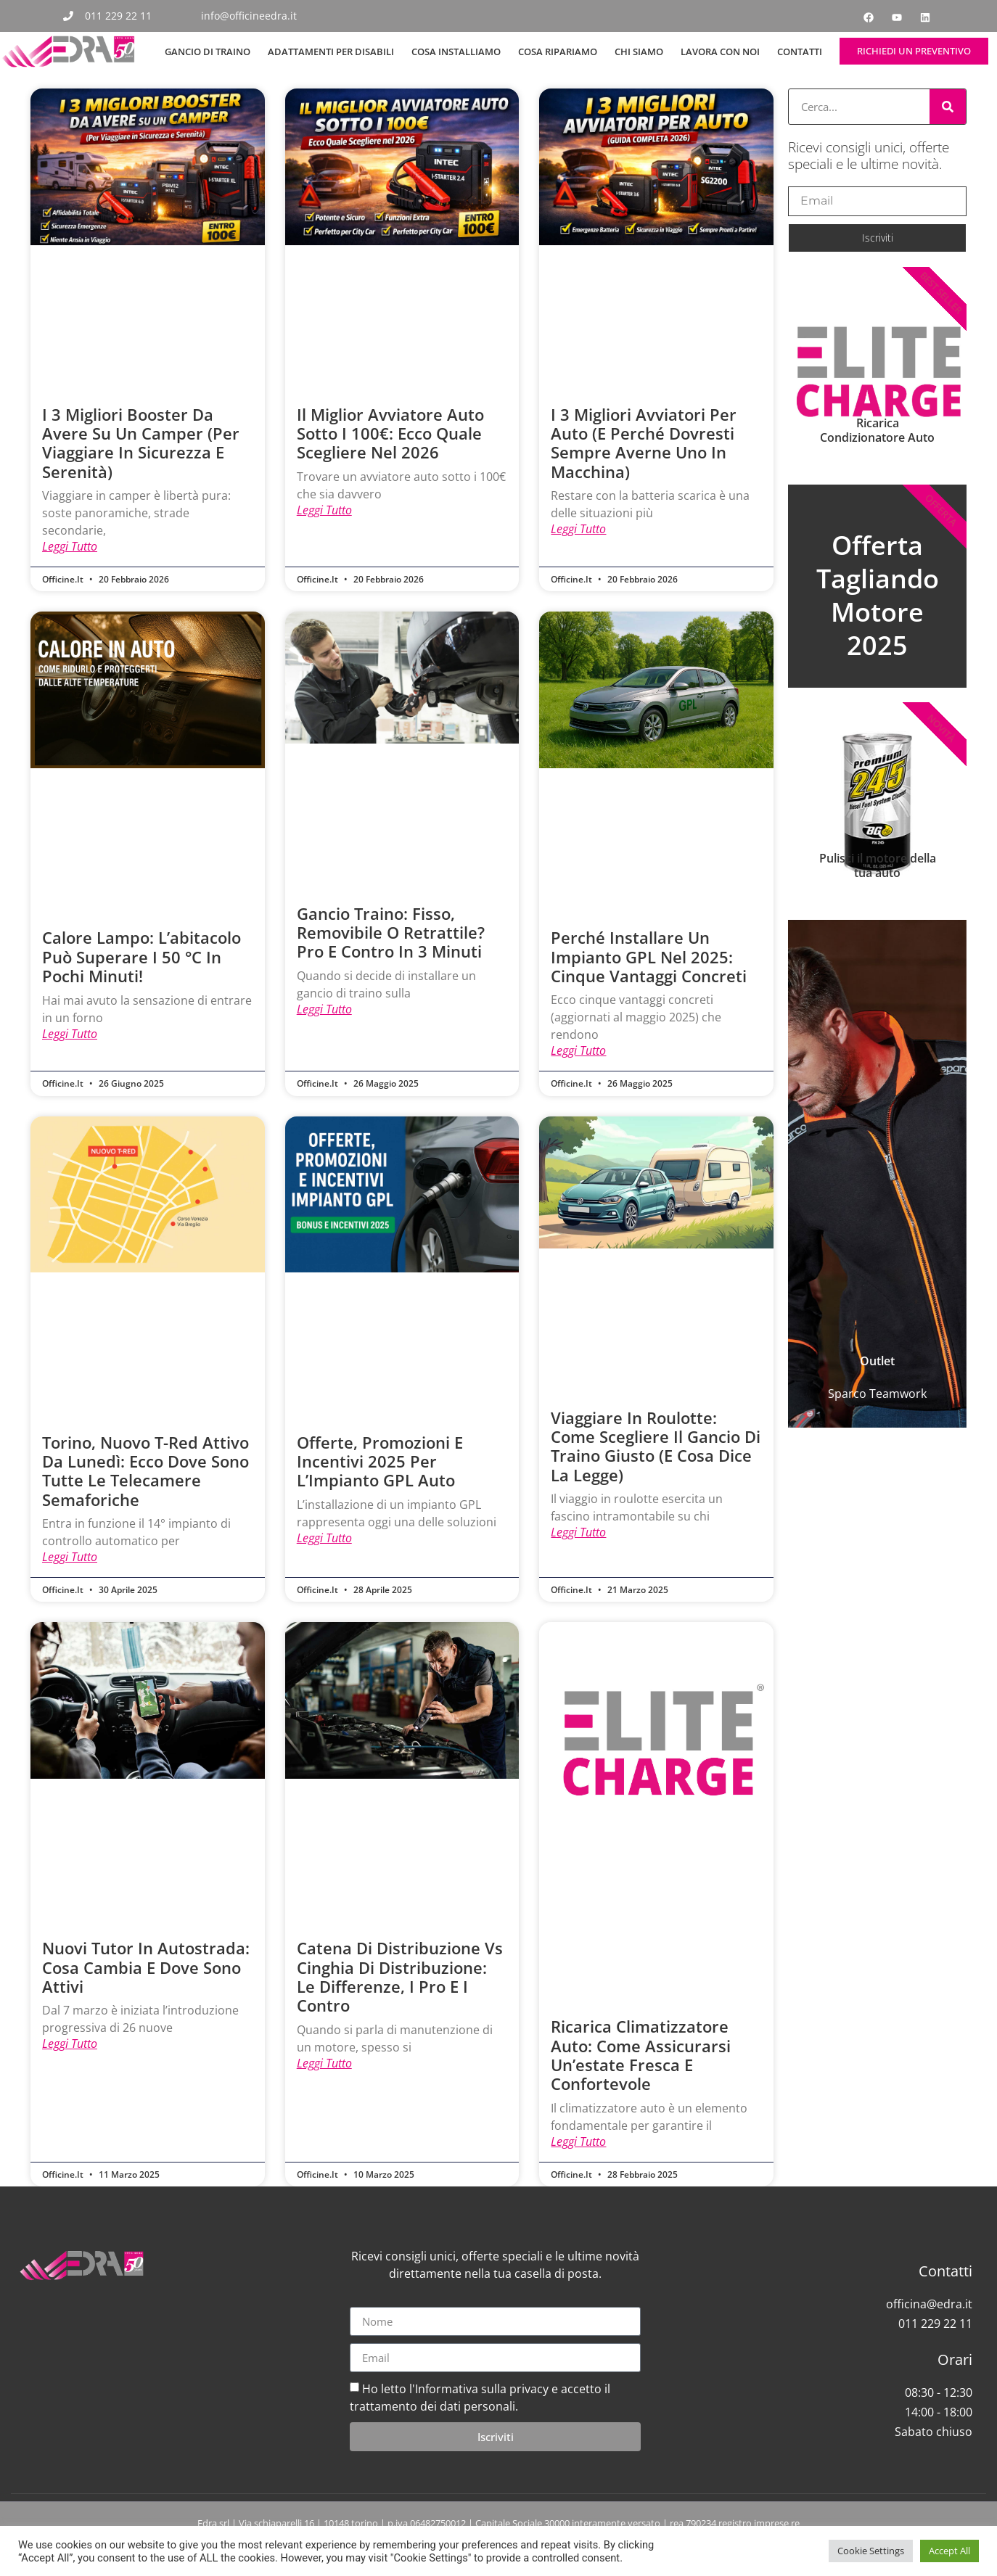 This screenshot has width=997, height=2576. I want to click on Adattamenti per Disabili, so click(331, 51).